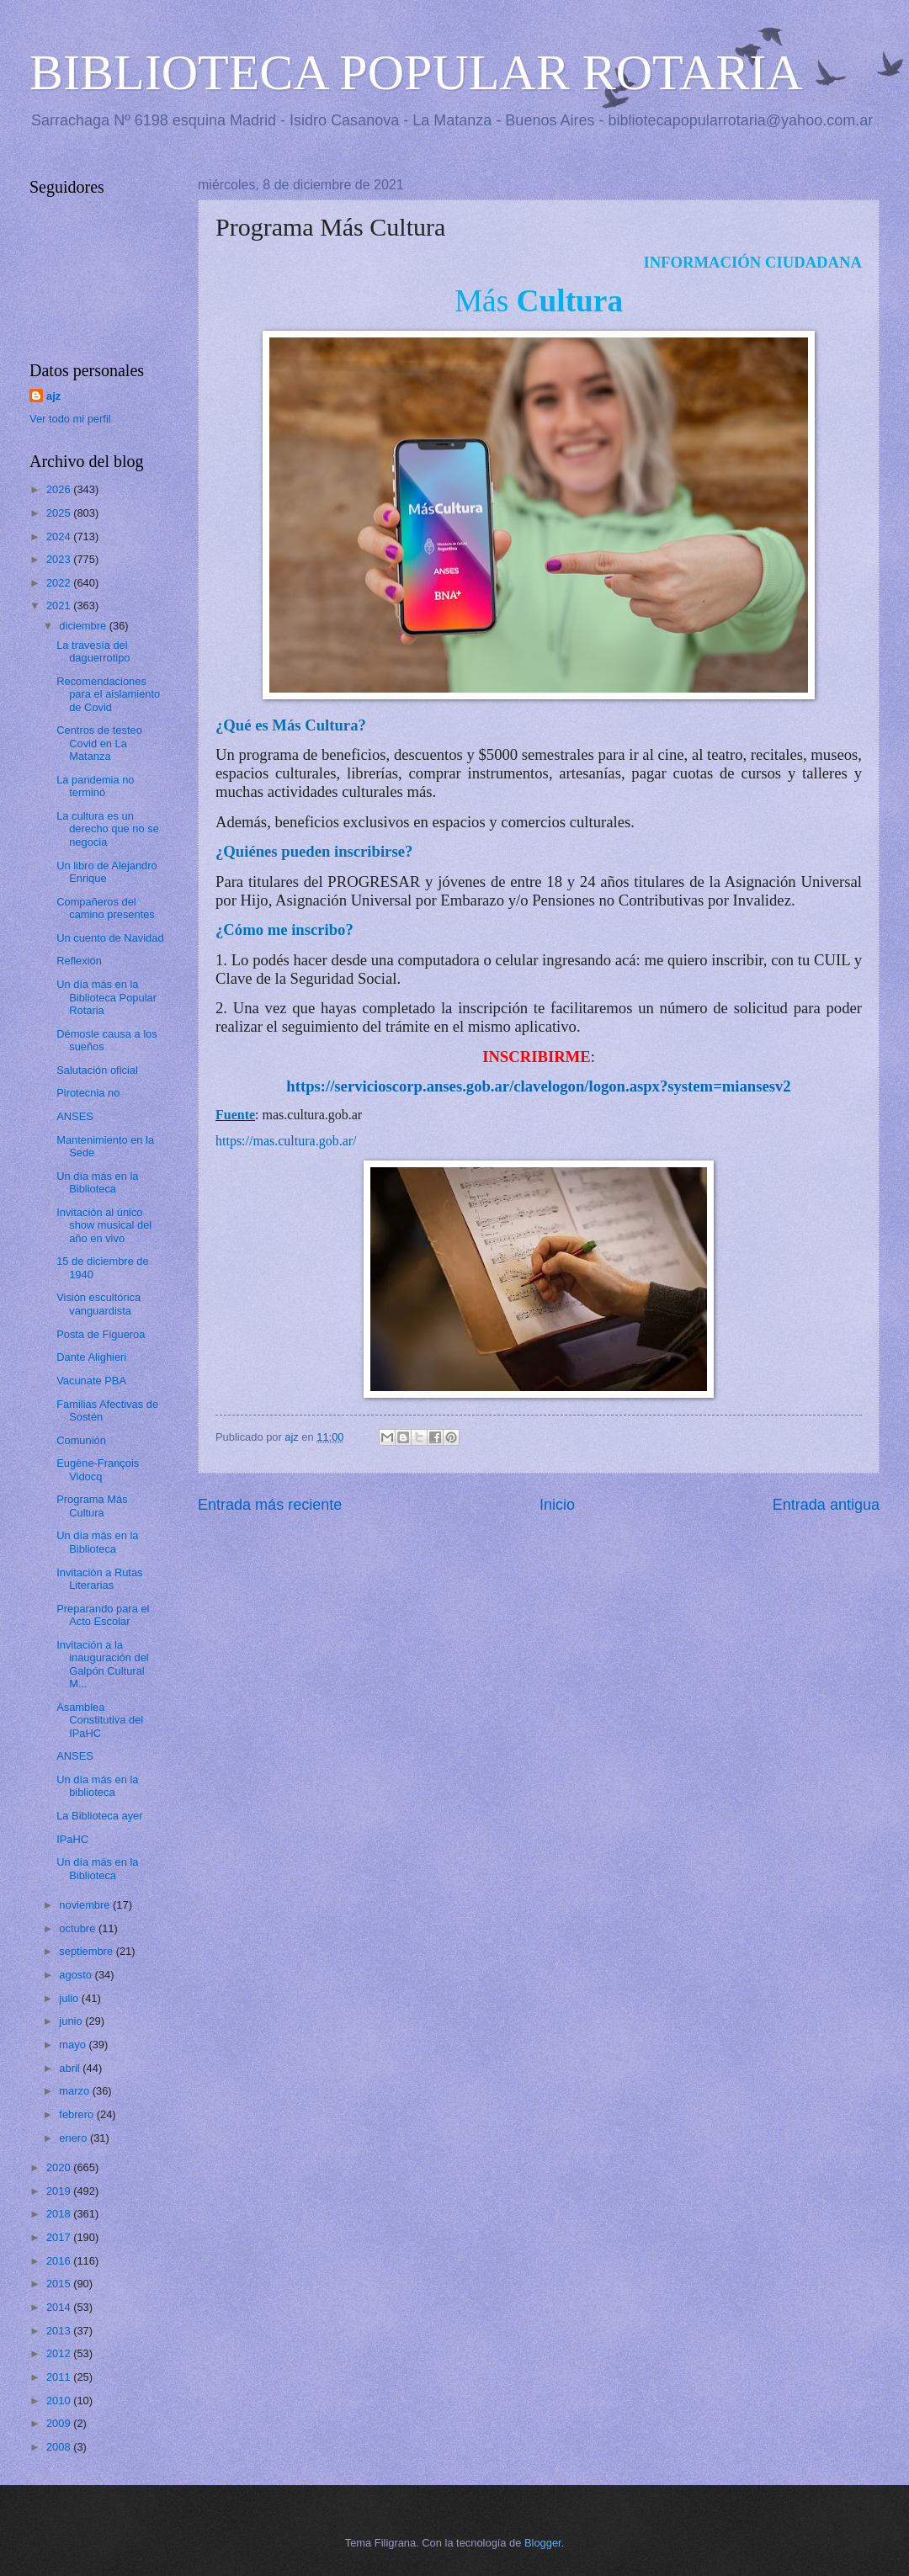  Describe the element at coordinates (59, 559) in the screenshot. I see `2023` at that location.